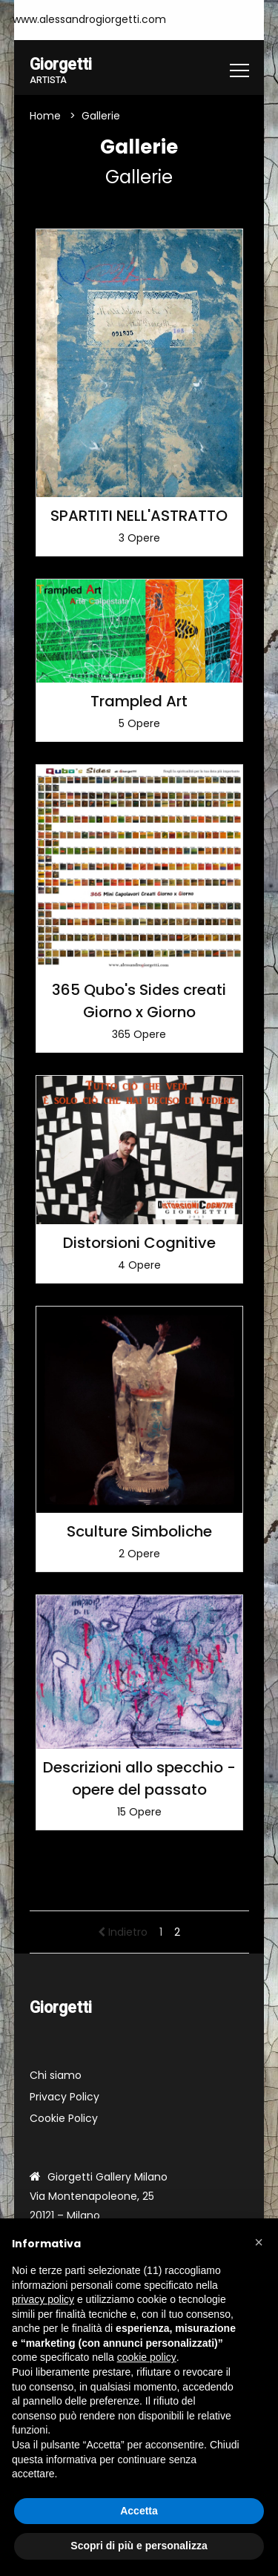  I want to click on Indietro, so click(123, 1932).